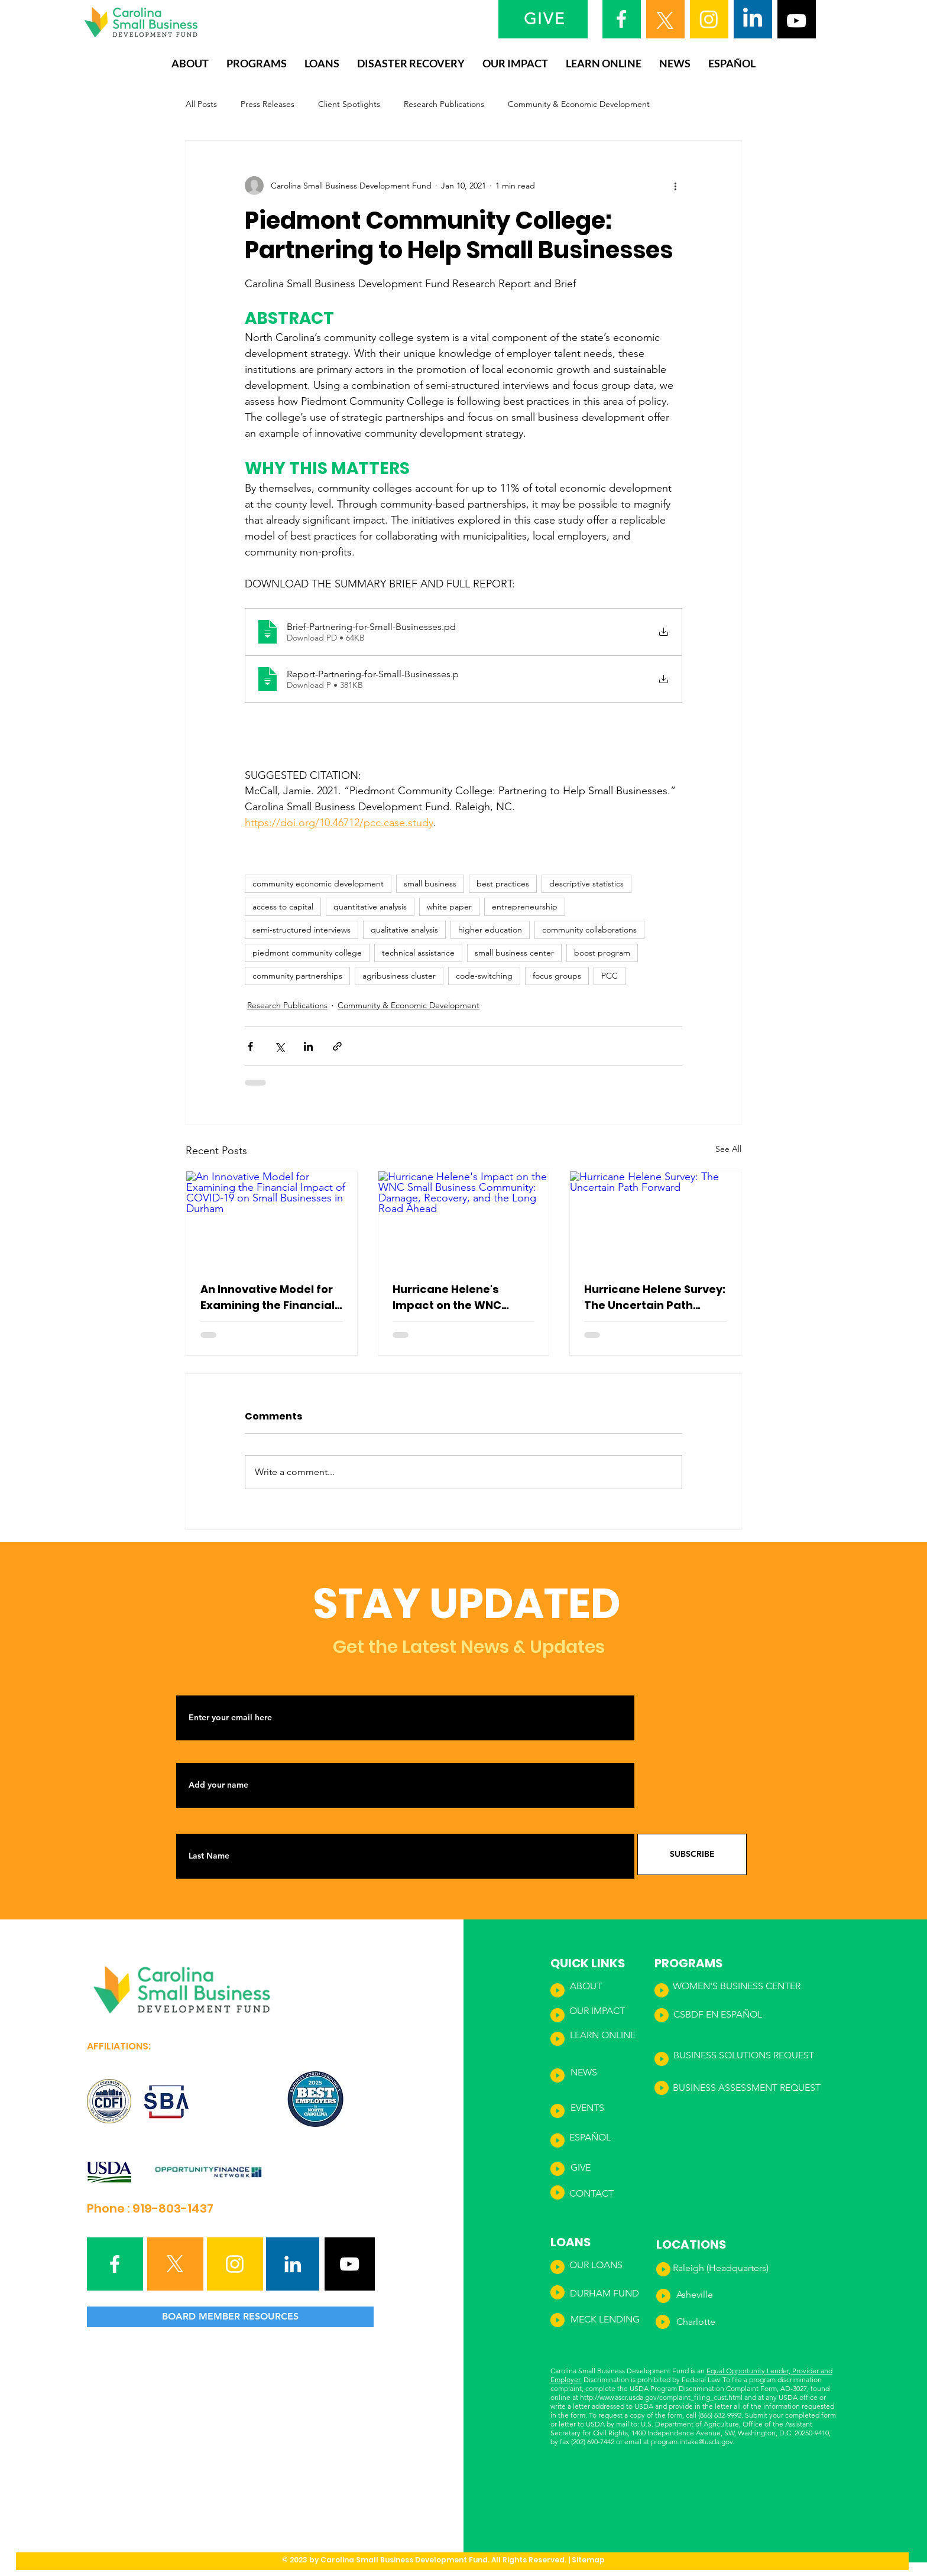 This screenshot has height=2576, width=927. Describe the element at coordinates (297, 975) in the screenshot. I see `community partnerships` at that location.